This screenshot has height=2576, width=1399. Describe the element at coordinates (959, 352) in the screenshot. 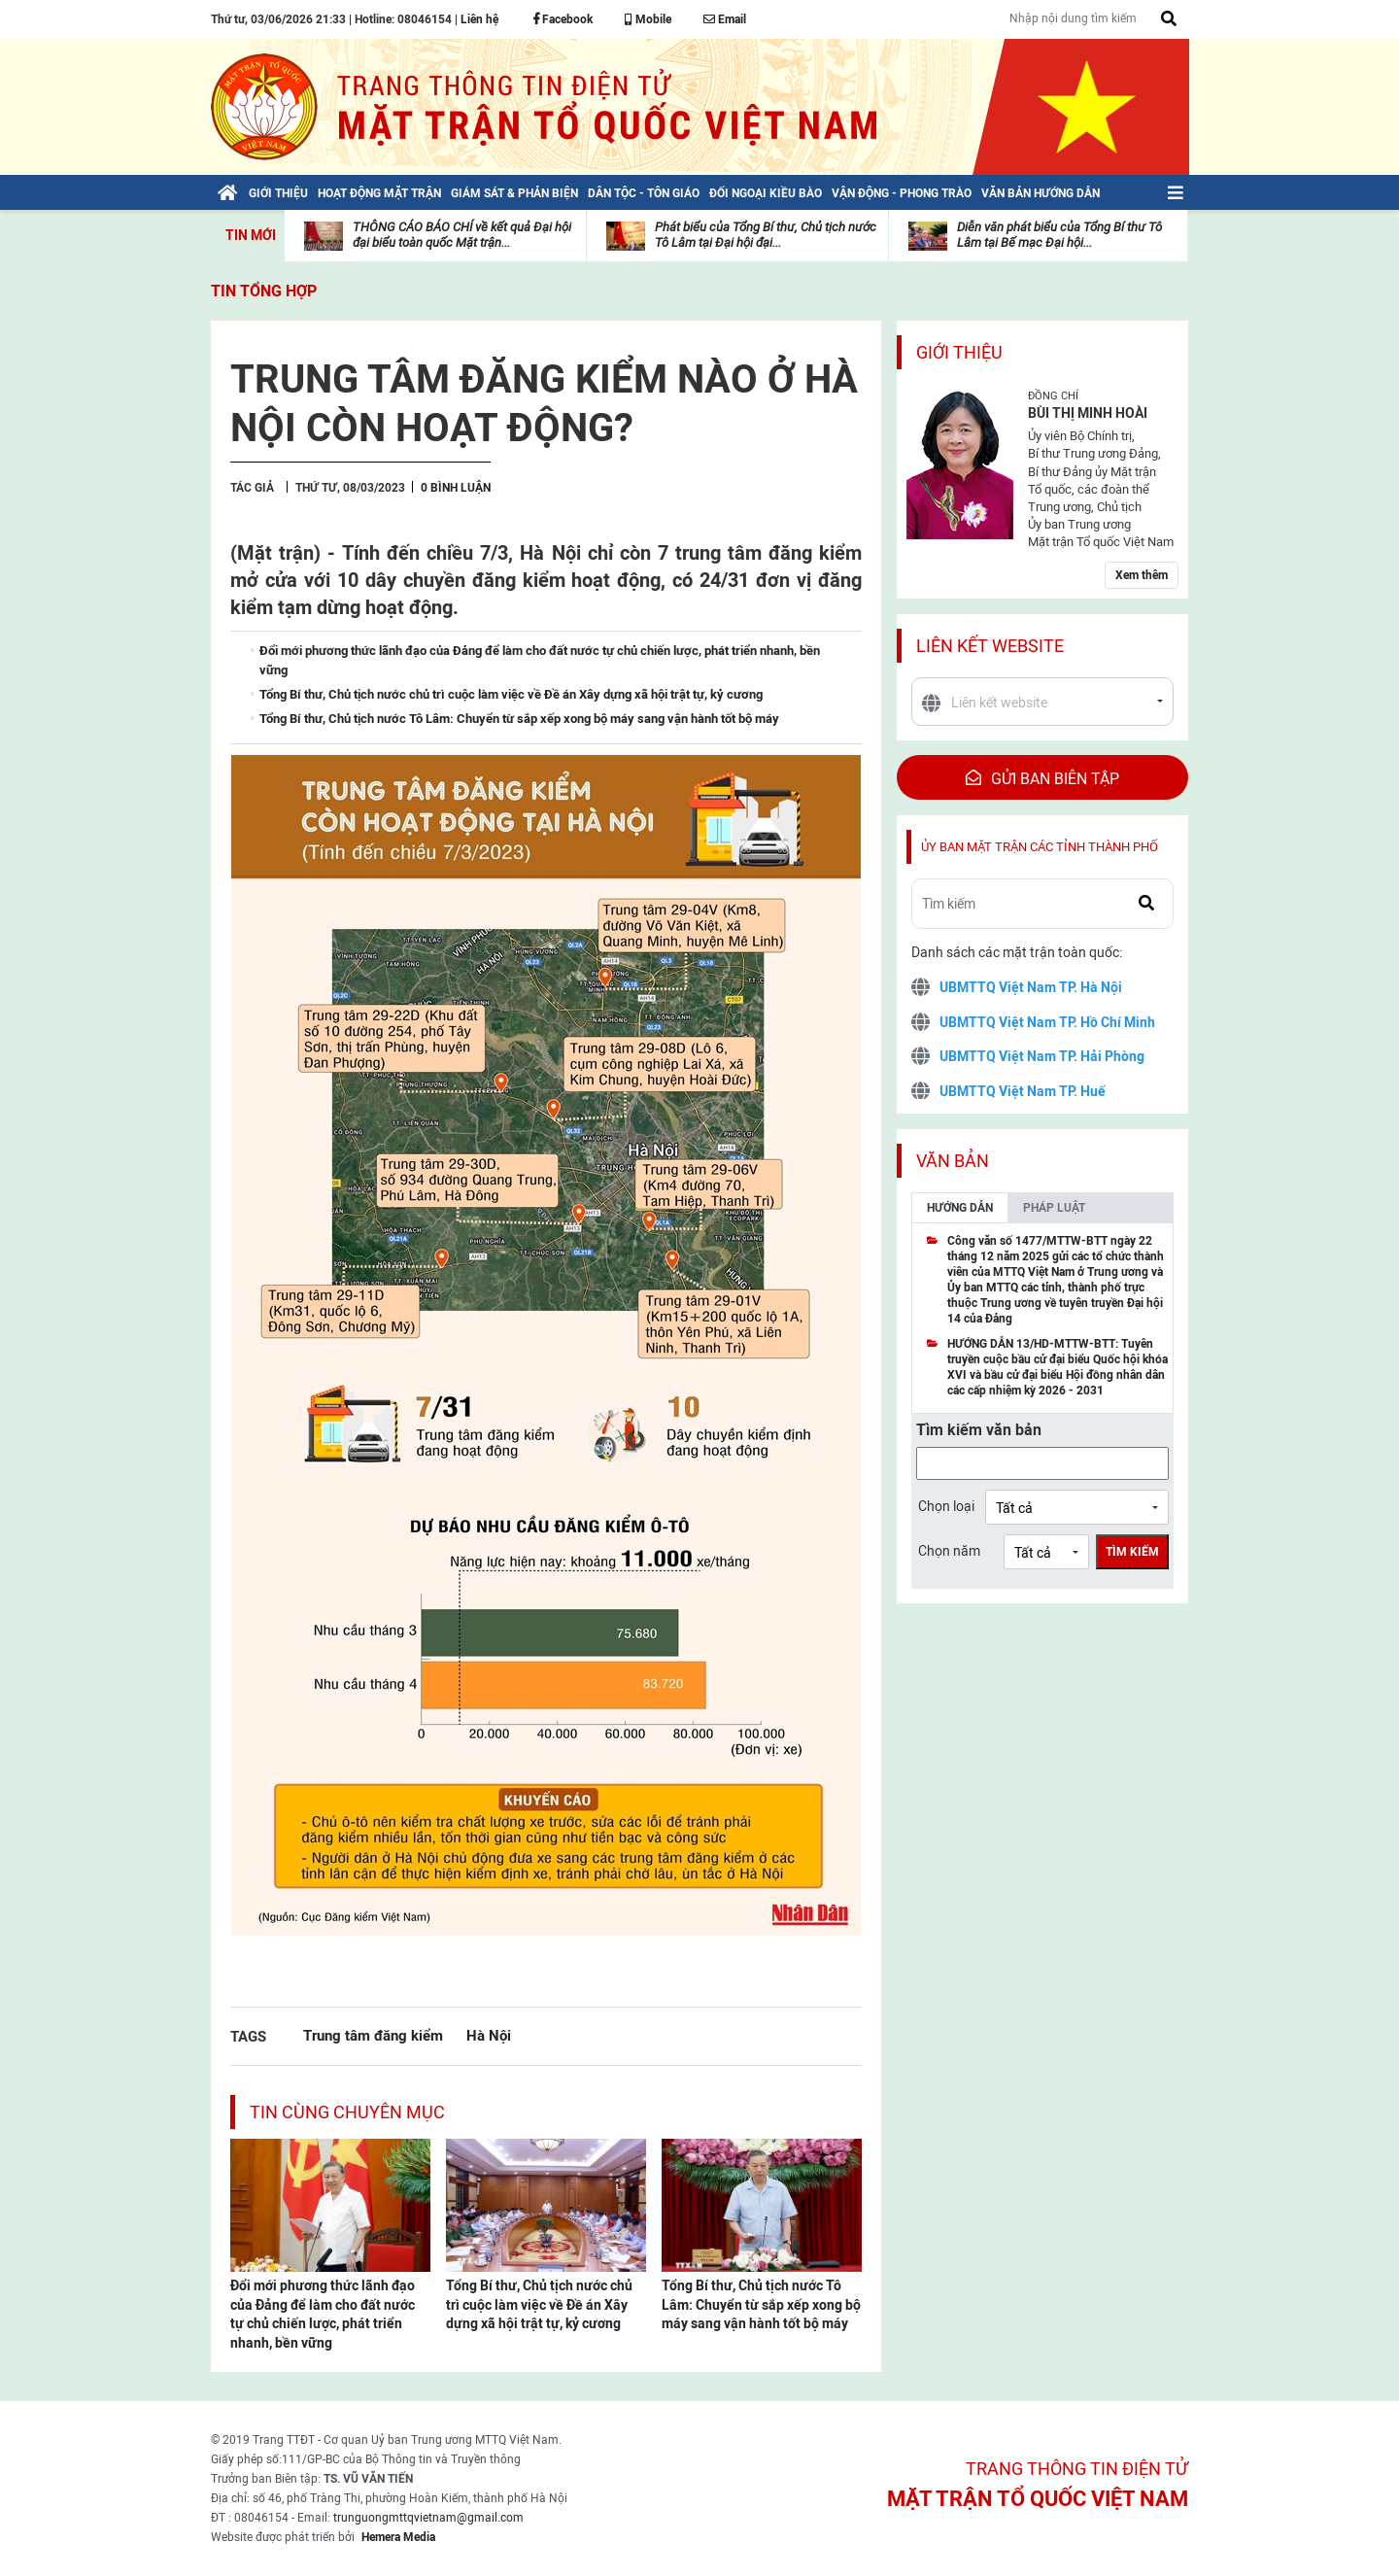

I see `Giới thiệu` at that location.